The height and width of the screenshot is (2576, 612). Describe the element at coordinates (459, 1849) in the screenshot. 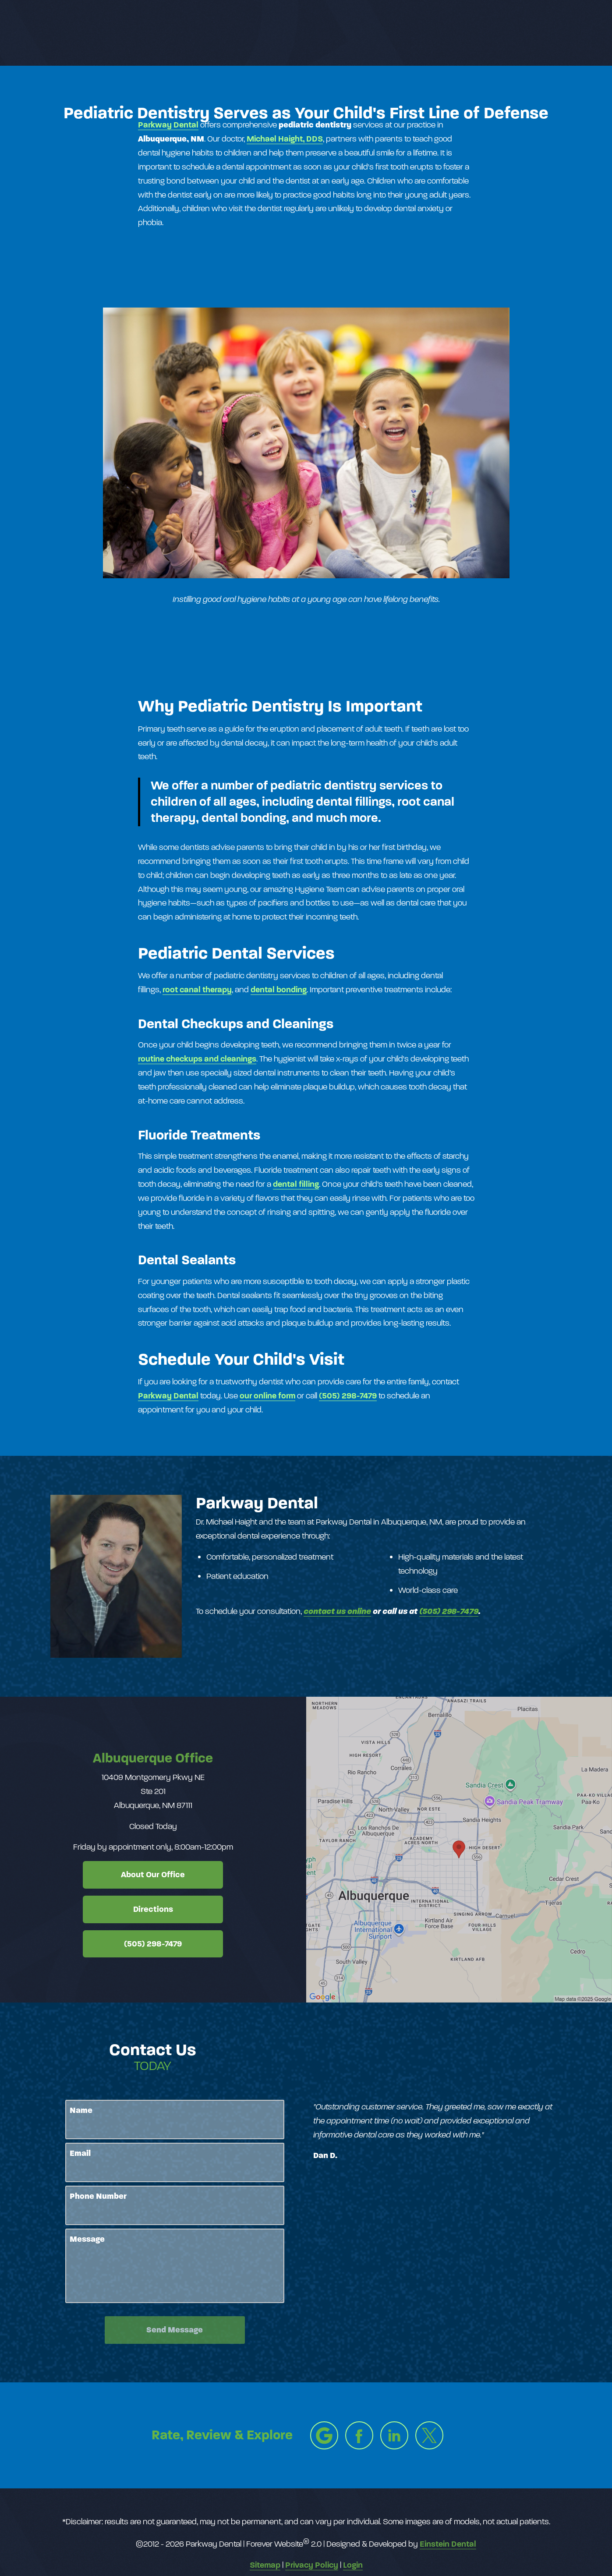

I see `[Locations Map]` at that location.